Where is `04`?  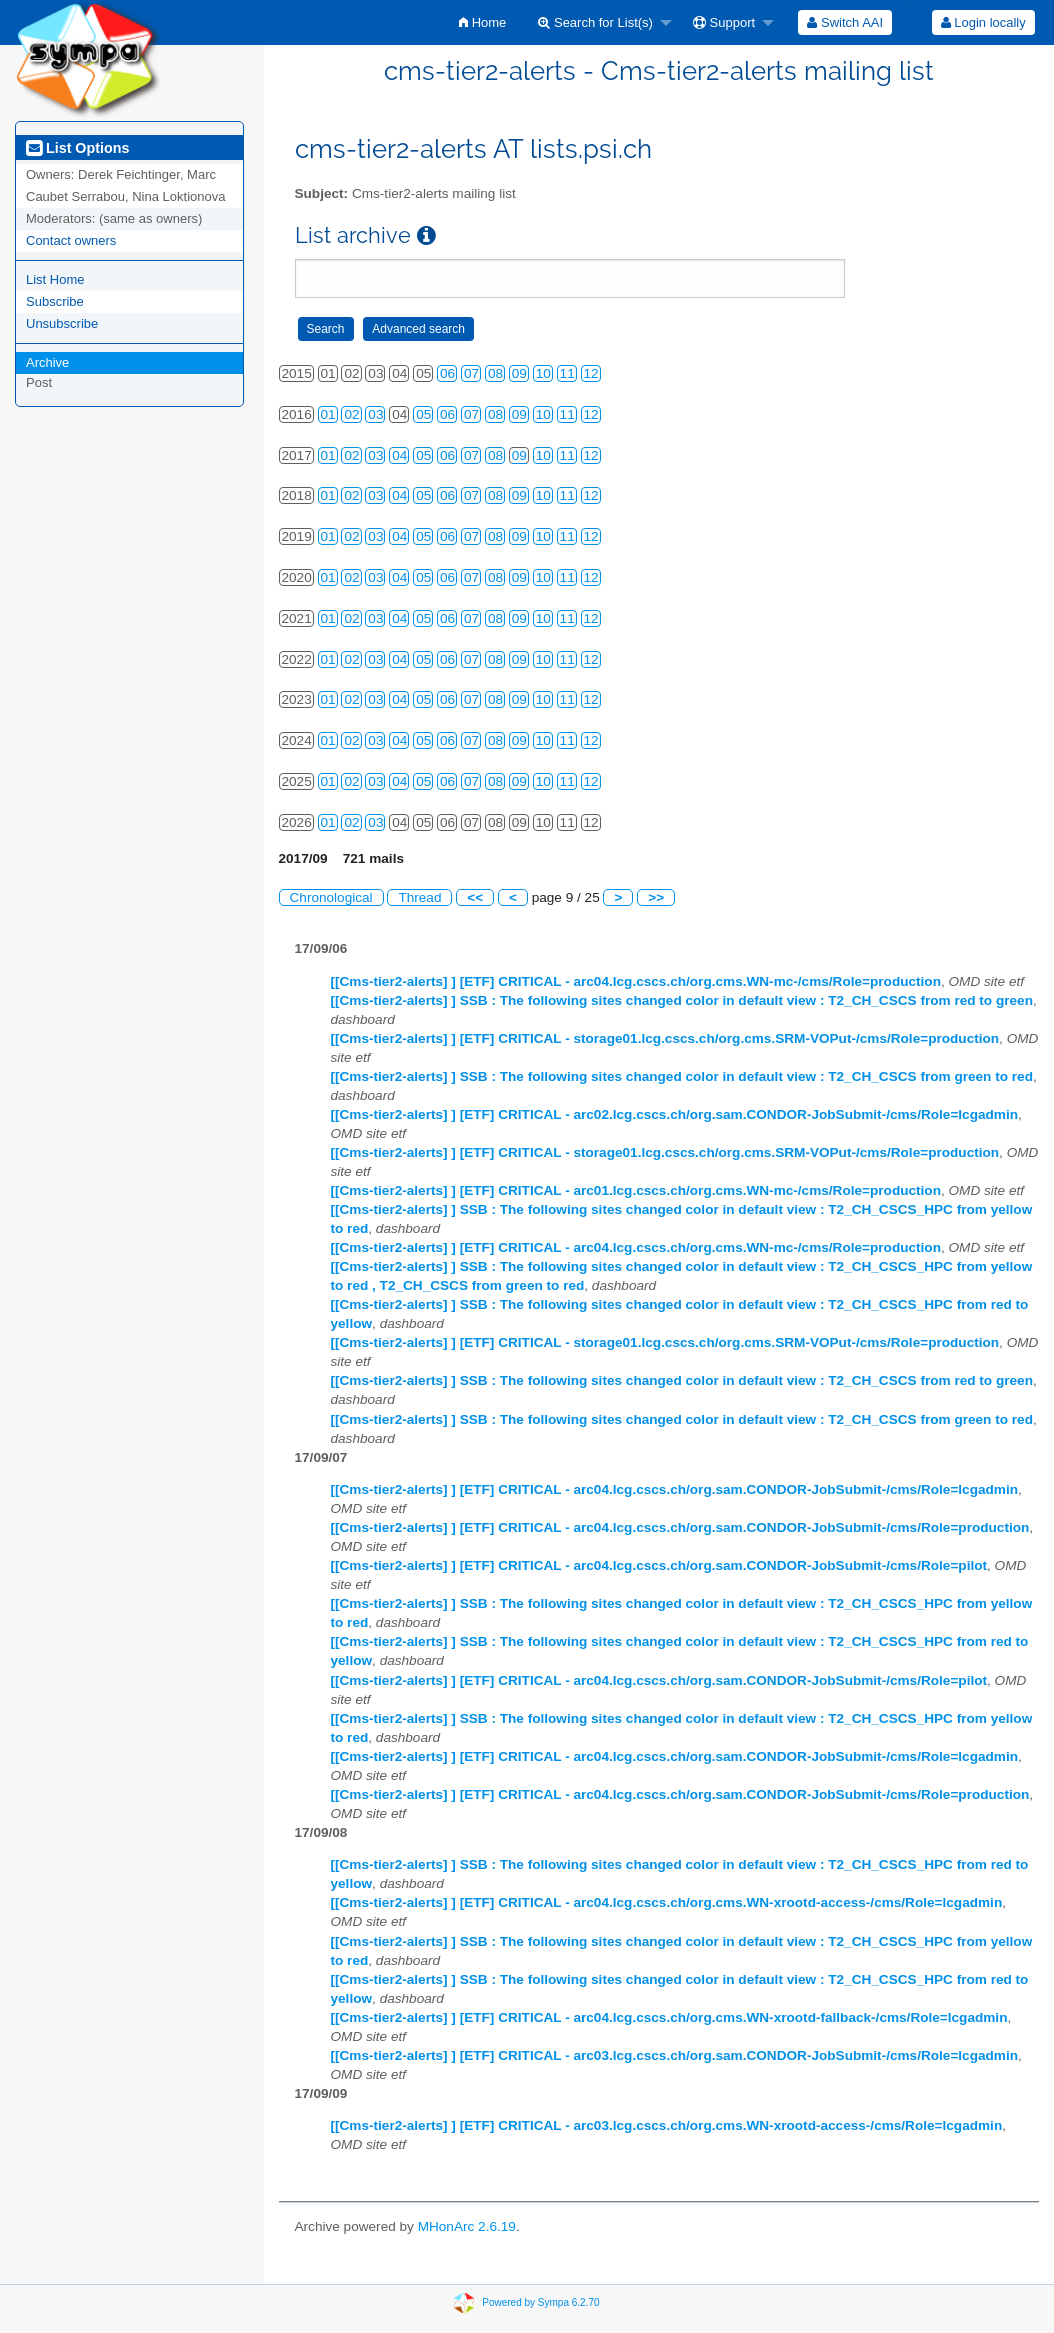
04 is located at coordinates (399, 455).